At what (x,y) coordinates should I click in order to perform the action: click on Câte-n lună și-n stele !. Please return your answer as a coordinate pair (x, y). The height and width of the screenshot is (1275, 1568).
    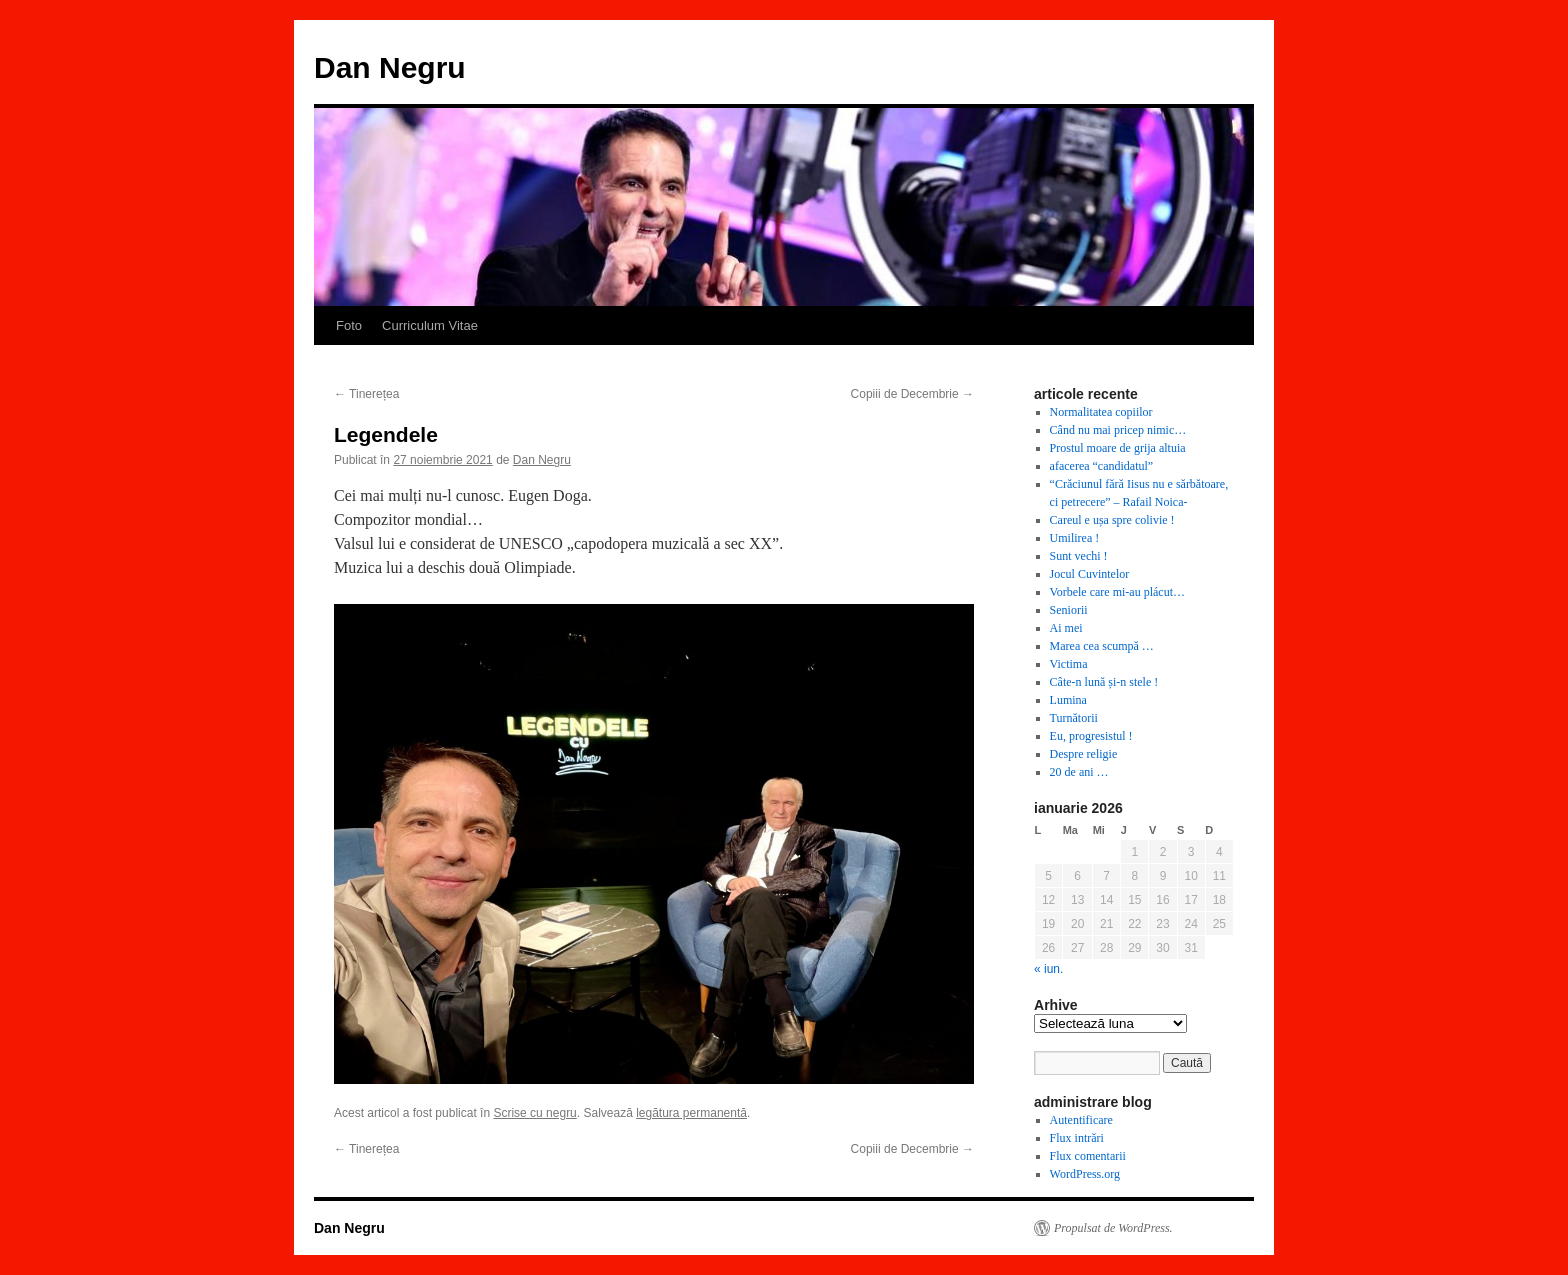
    Looking at the image, I should click on (1104, 682).